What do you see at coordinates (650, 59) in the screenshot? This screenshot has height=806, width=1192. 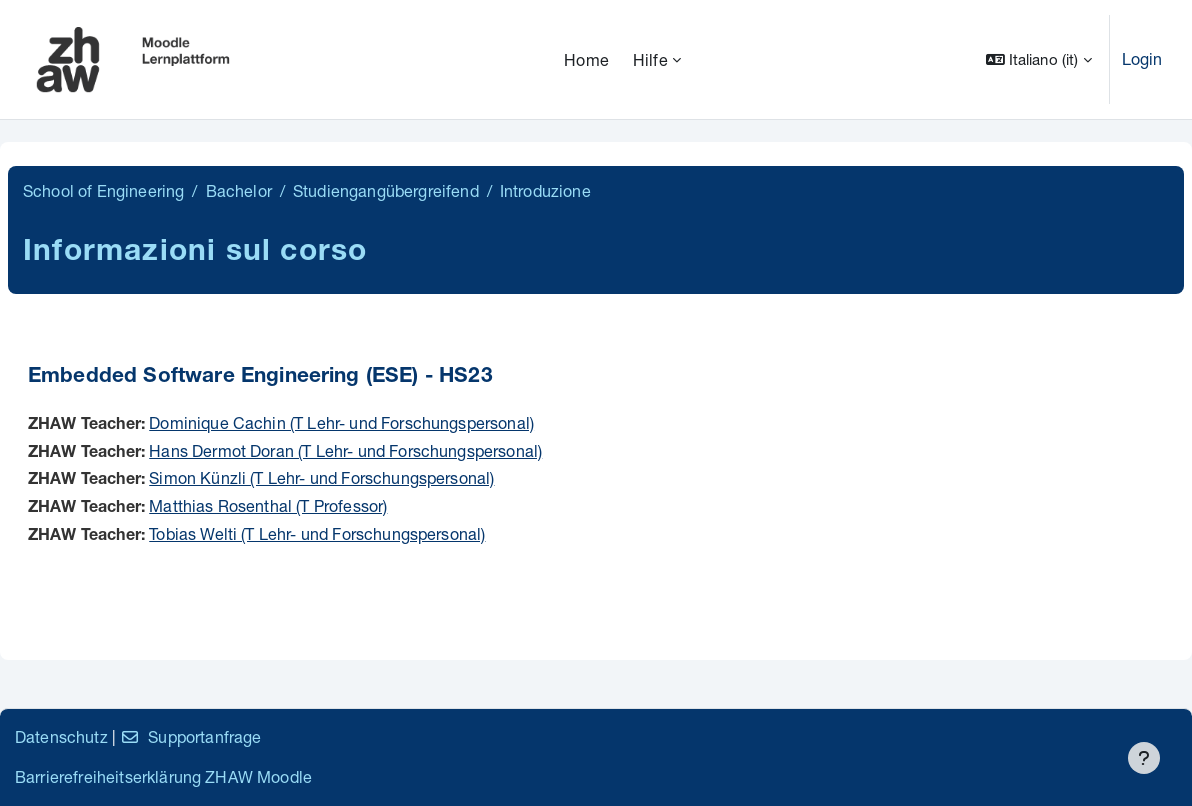 I see `Hilfe [menuitem]` at bounding box center [650, 59].